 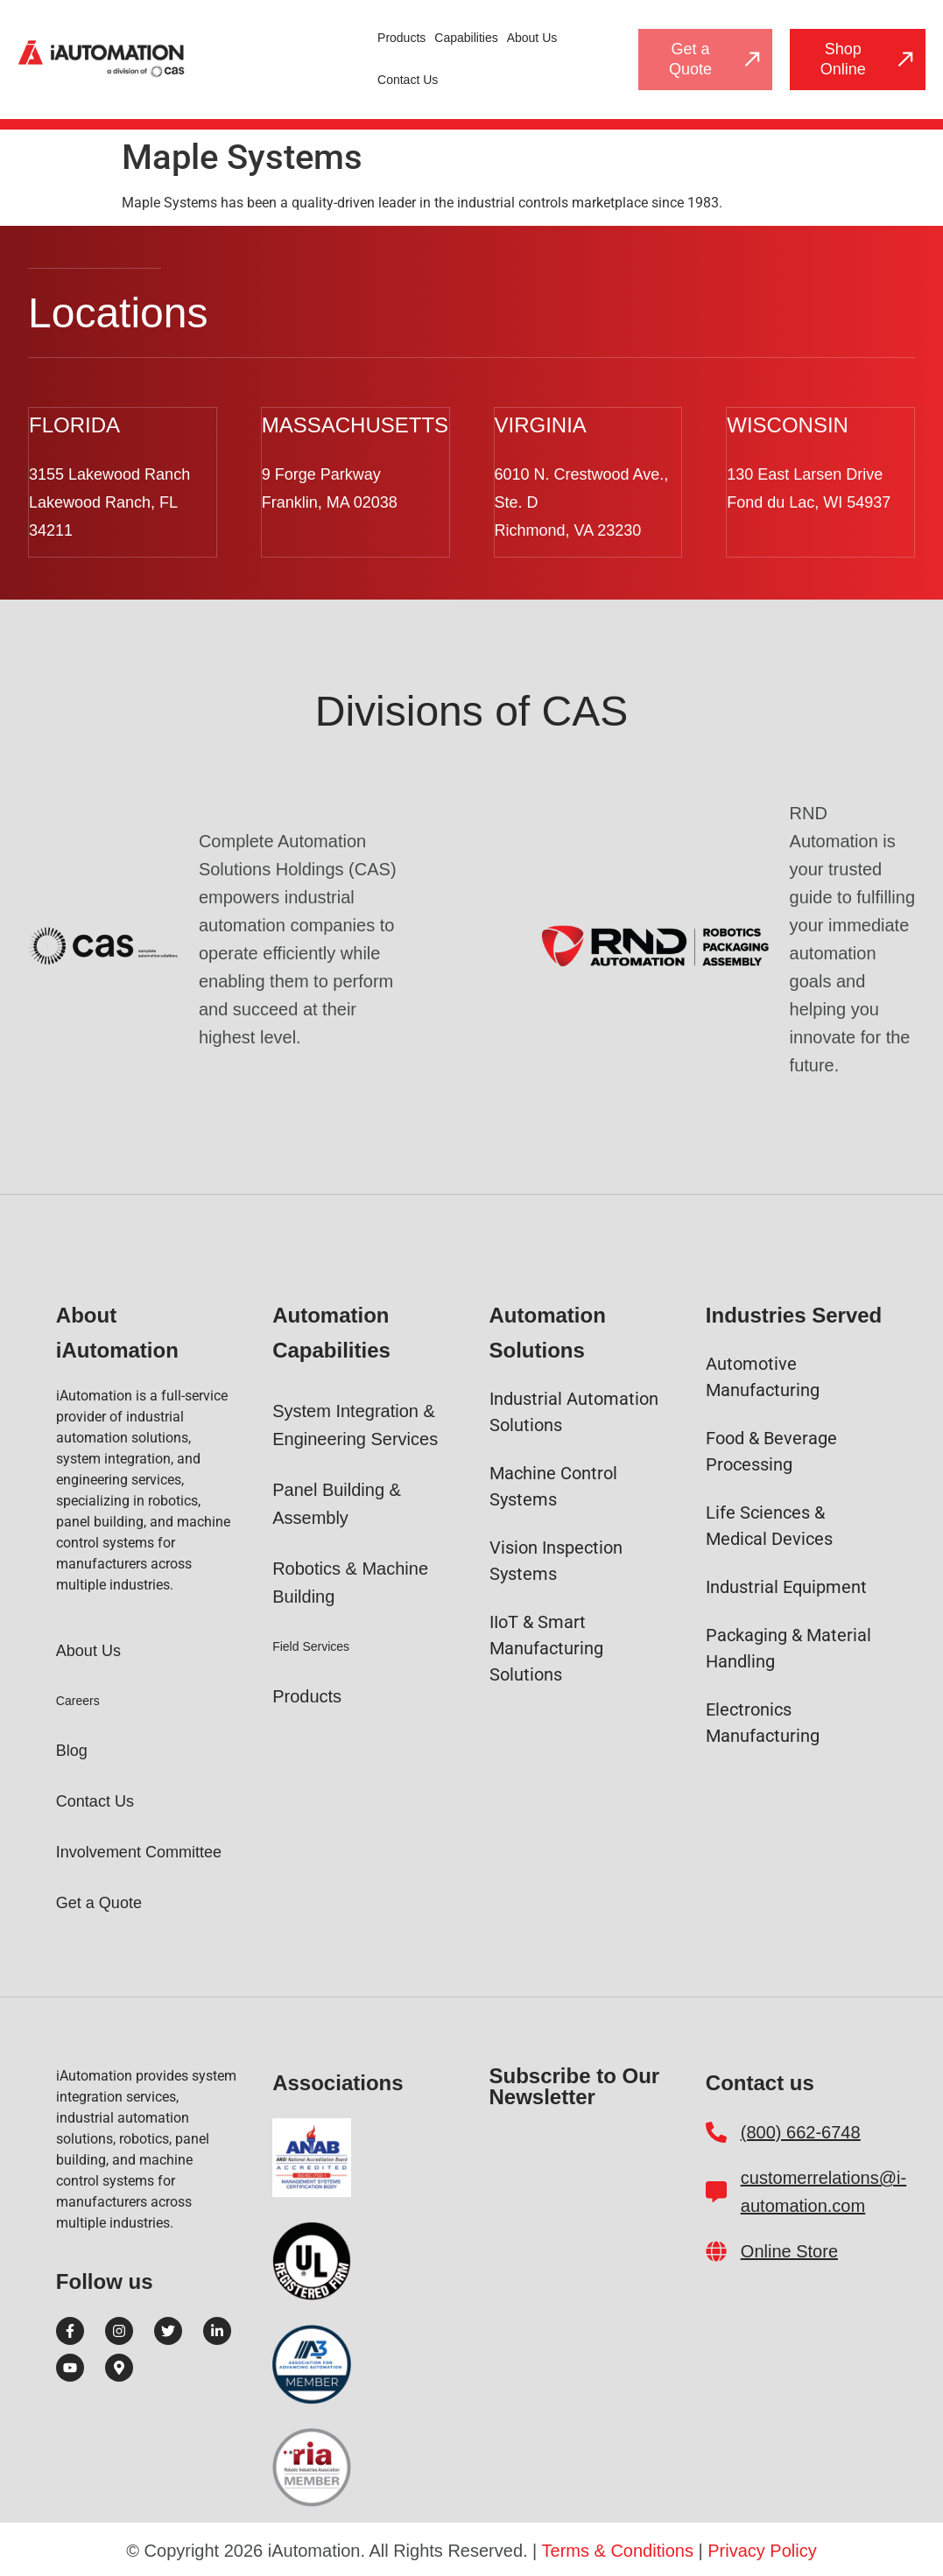 I want to click on [Online Store], so click(x=716, y=2249).